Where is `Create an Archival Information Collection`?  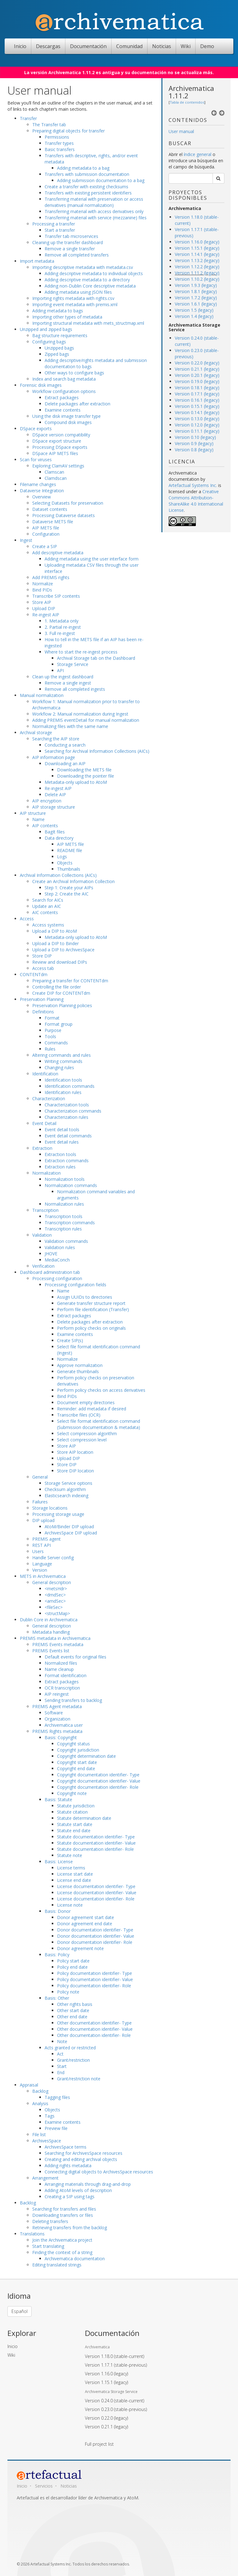
Create an Archival Information Collection is located at coordinates (73, 881).